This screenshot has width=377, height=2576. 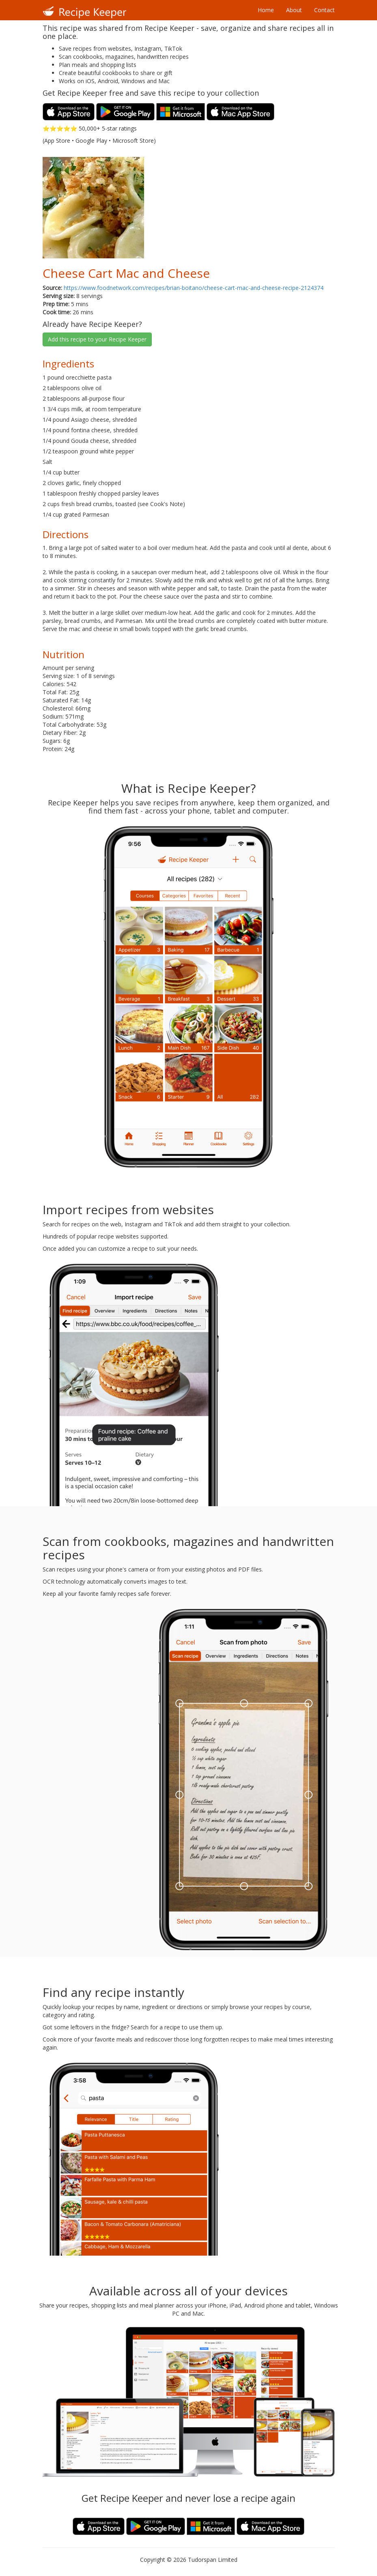 I want to click on https://www.foodnetwork.com/recipes/brian-boitano/cheese-cart-mac-and-cheese-recipe-2124374, so click(x=193, y=288).